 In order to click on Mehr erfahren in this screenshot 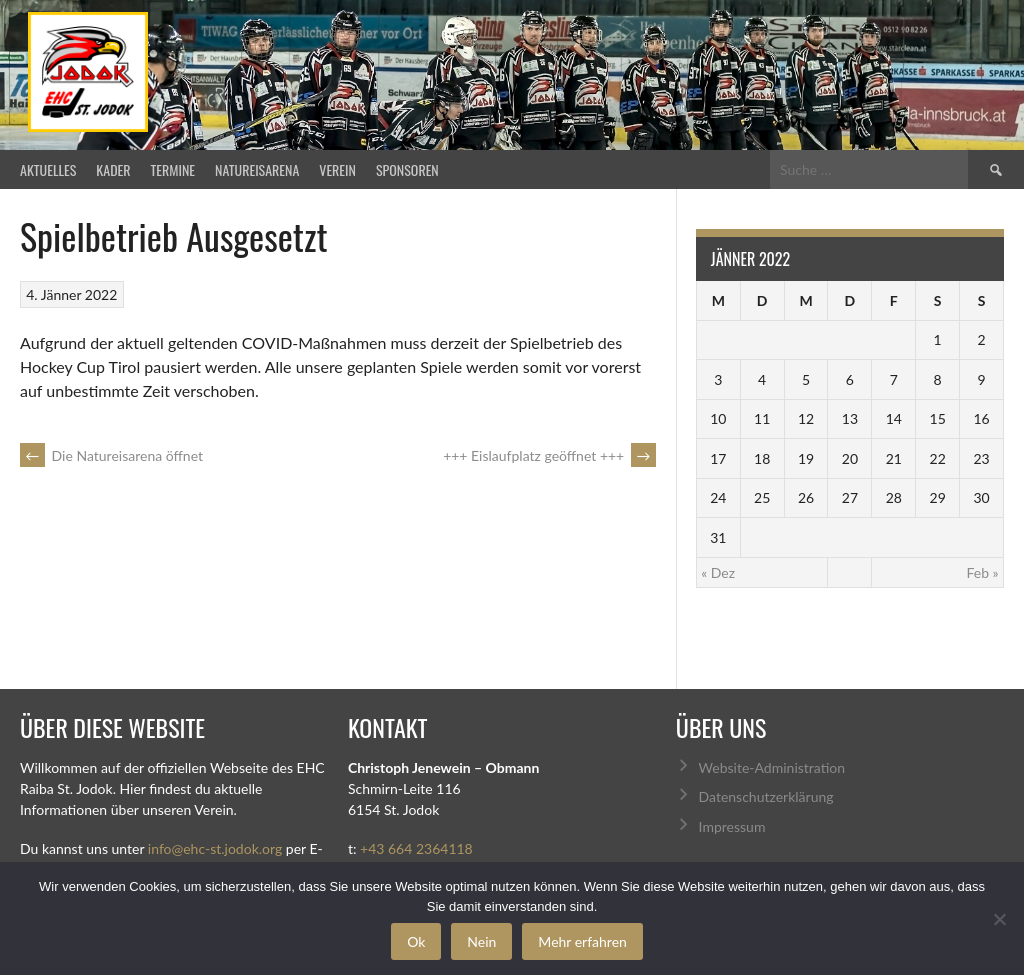, I will do `click(582, 941)`.